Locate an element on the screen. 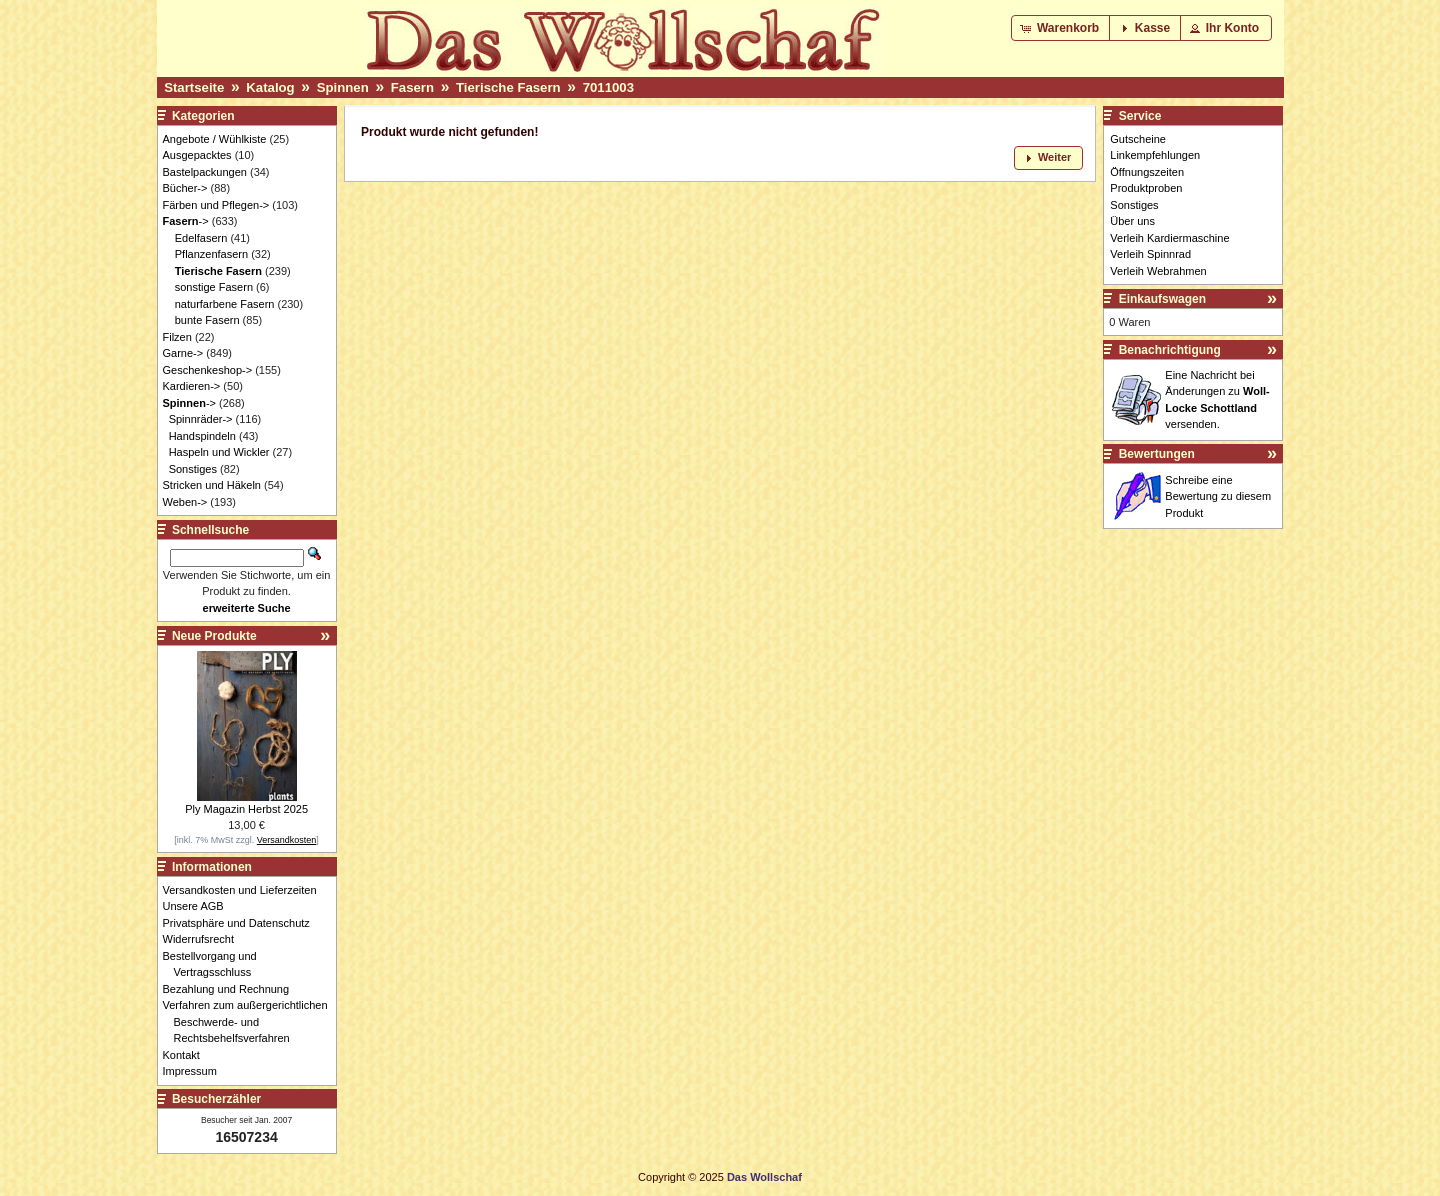 This screenshot has width=1440, height=1196. Pflanzenfasern is located at coordinates (211, 254).